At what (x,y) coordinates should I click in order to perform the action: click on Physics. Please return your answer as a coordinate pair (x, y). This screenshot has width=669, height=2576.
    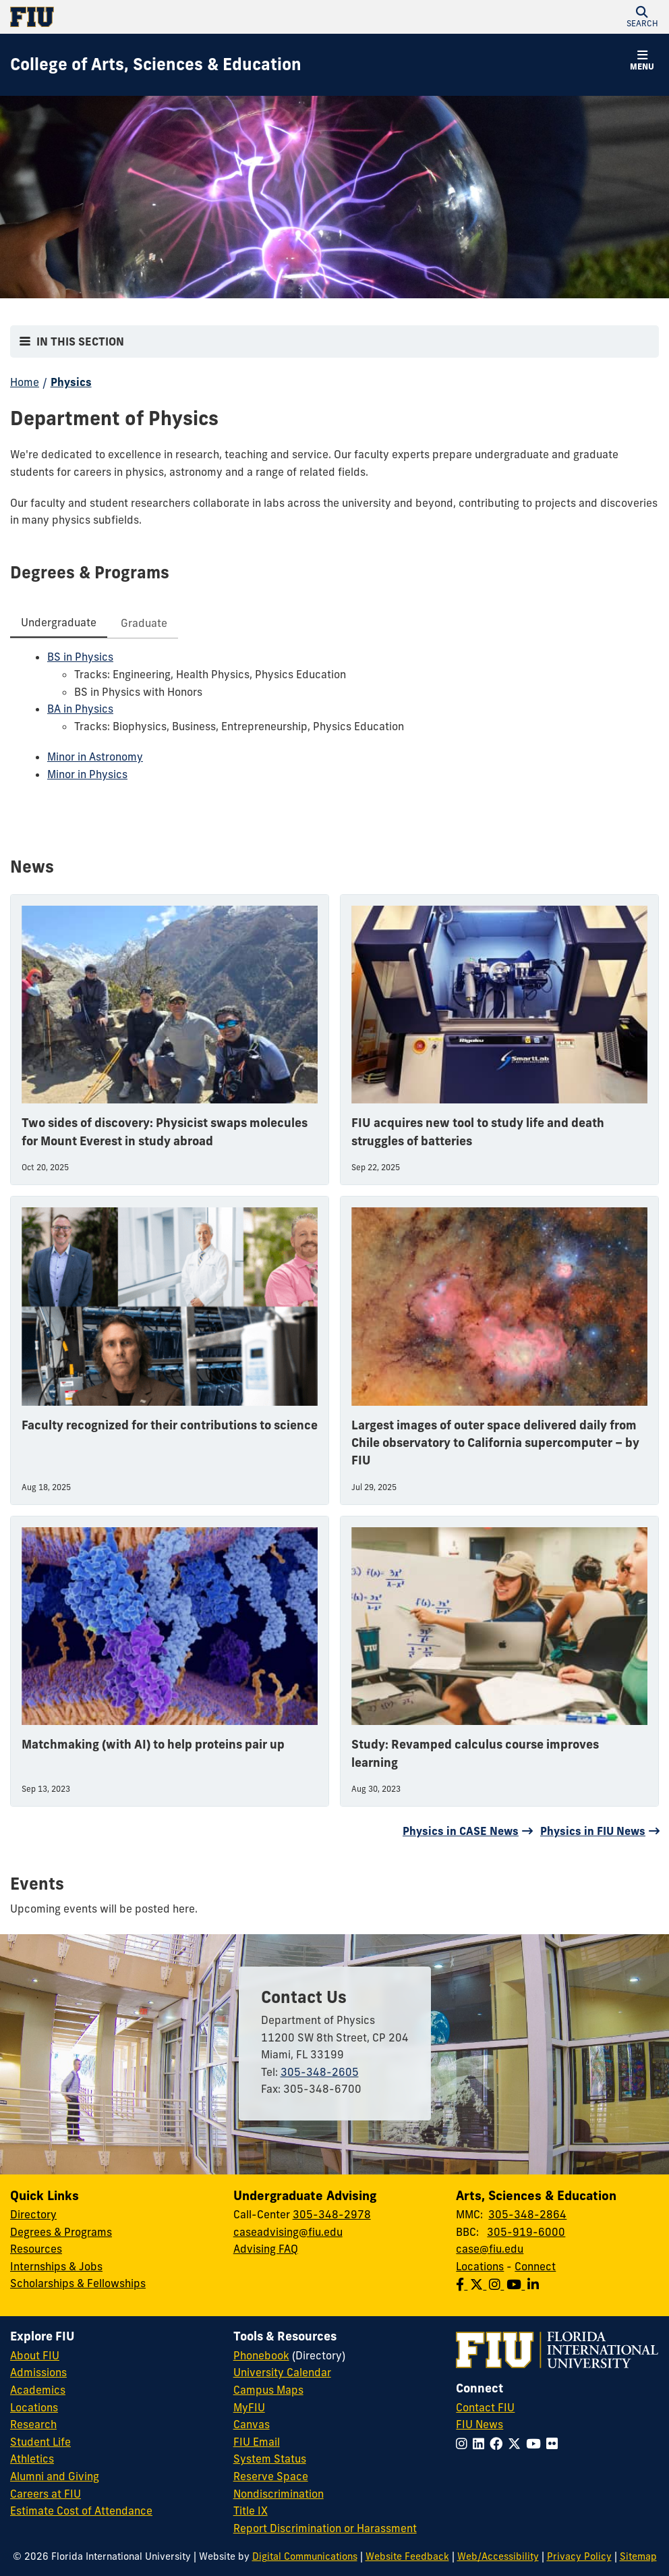
    Looking at the image, I should click on (71, 382).